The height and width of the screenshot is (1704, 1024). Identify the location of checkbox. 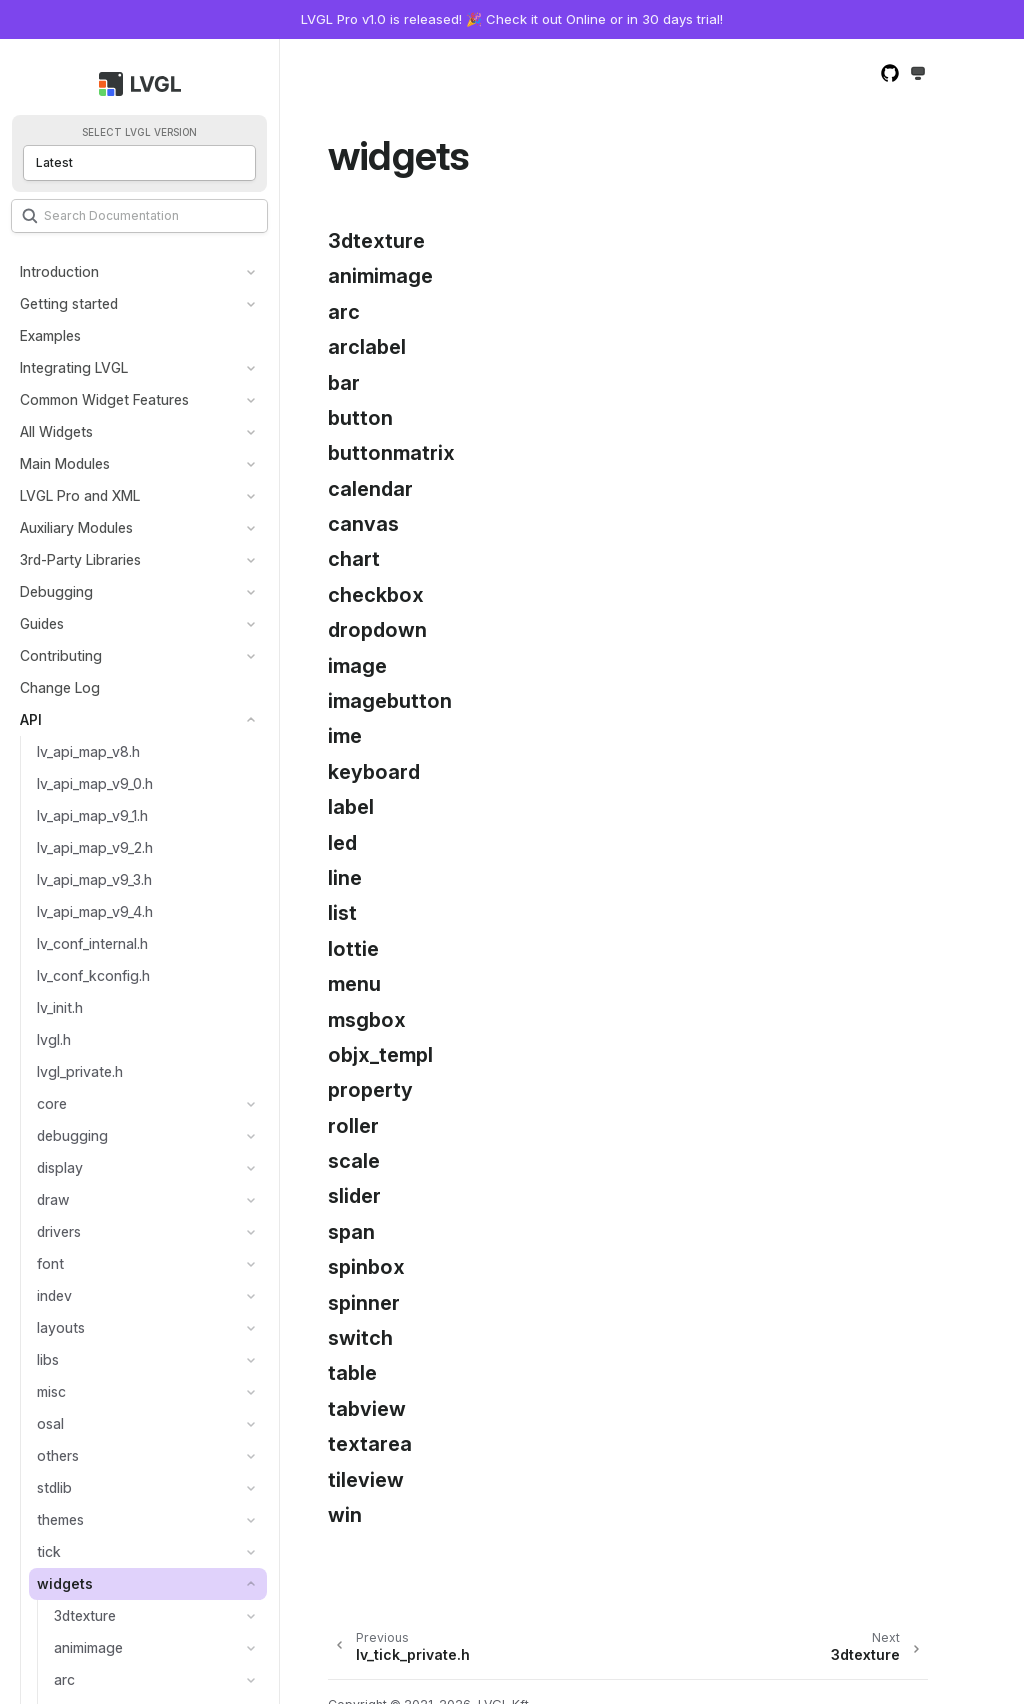
(376, 595).